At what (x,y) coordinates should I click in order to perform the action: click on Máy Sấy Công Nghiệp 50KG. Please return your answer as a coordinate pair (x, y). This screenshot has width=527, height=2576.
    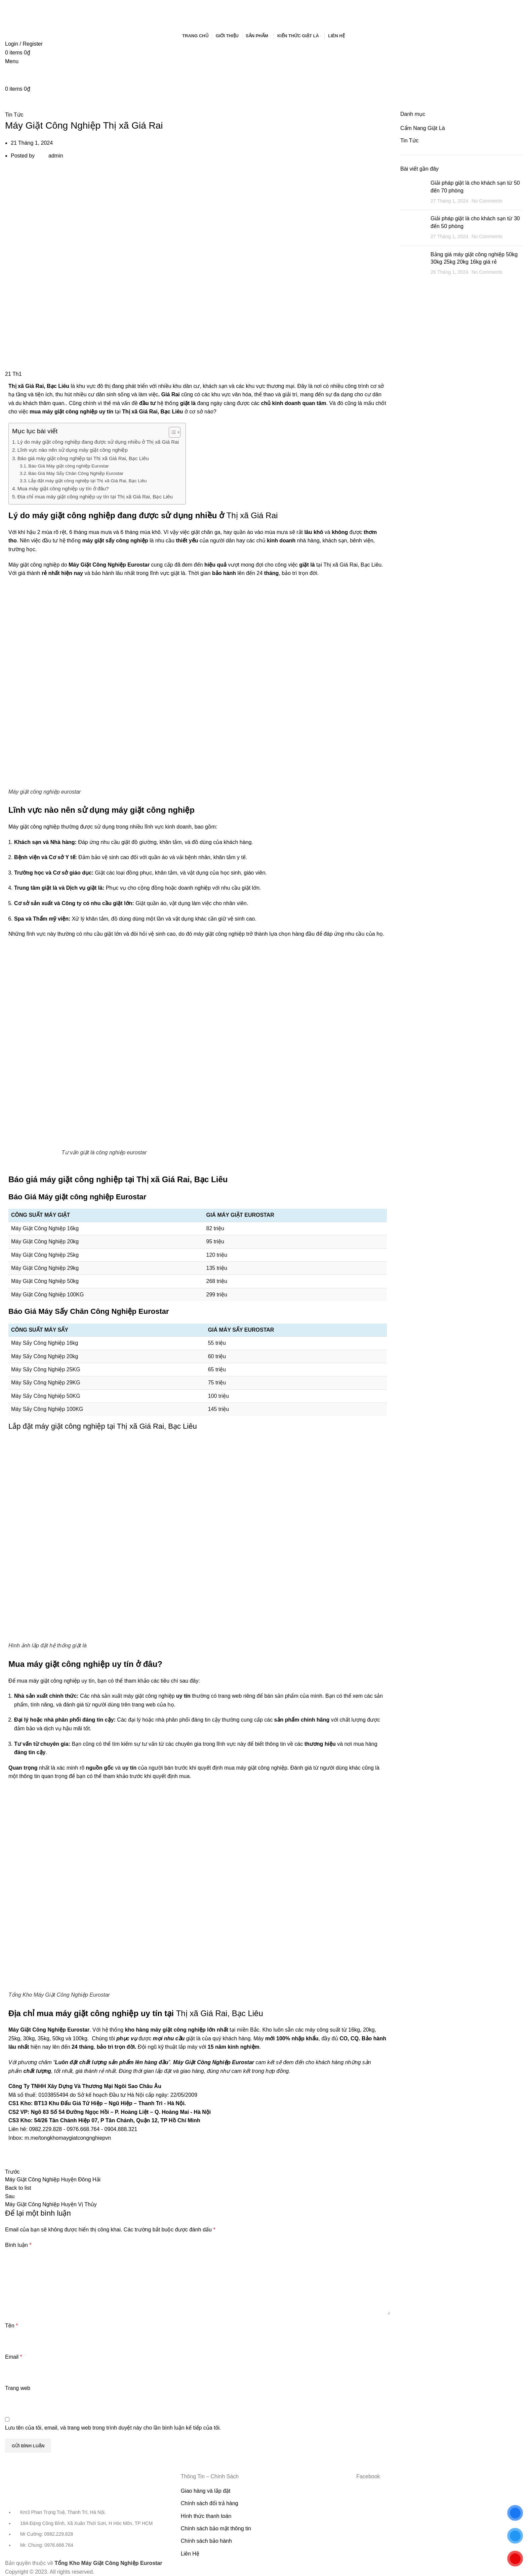
    Looking at the image, I should click on (45, 1396).